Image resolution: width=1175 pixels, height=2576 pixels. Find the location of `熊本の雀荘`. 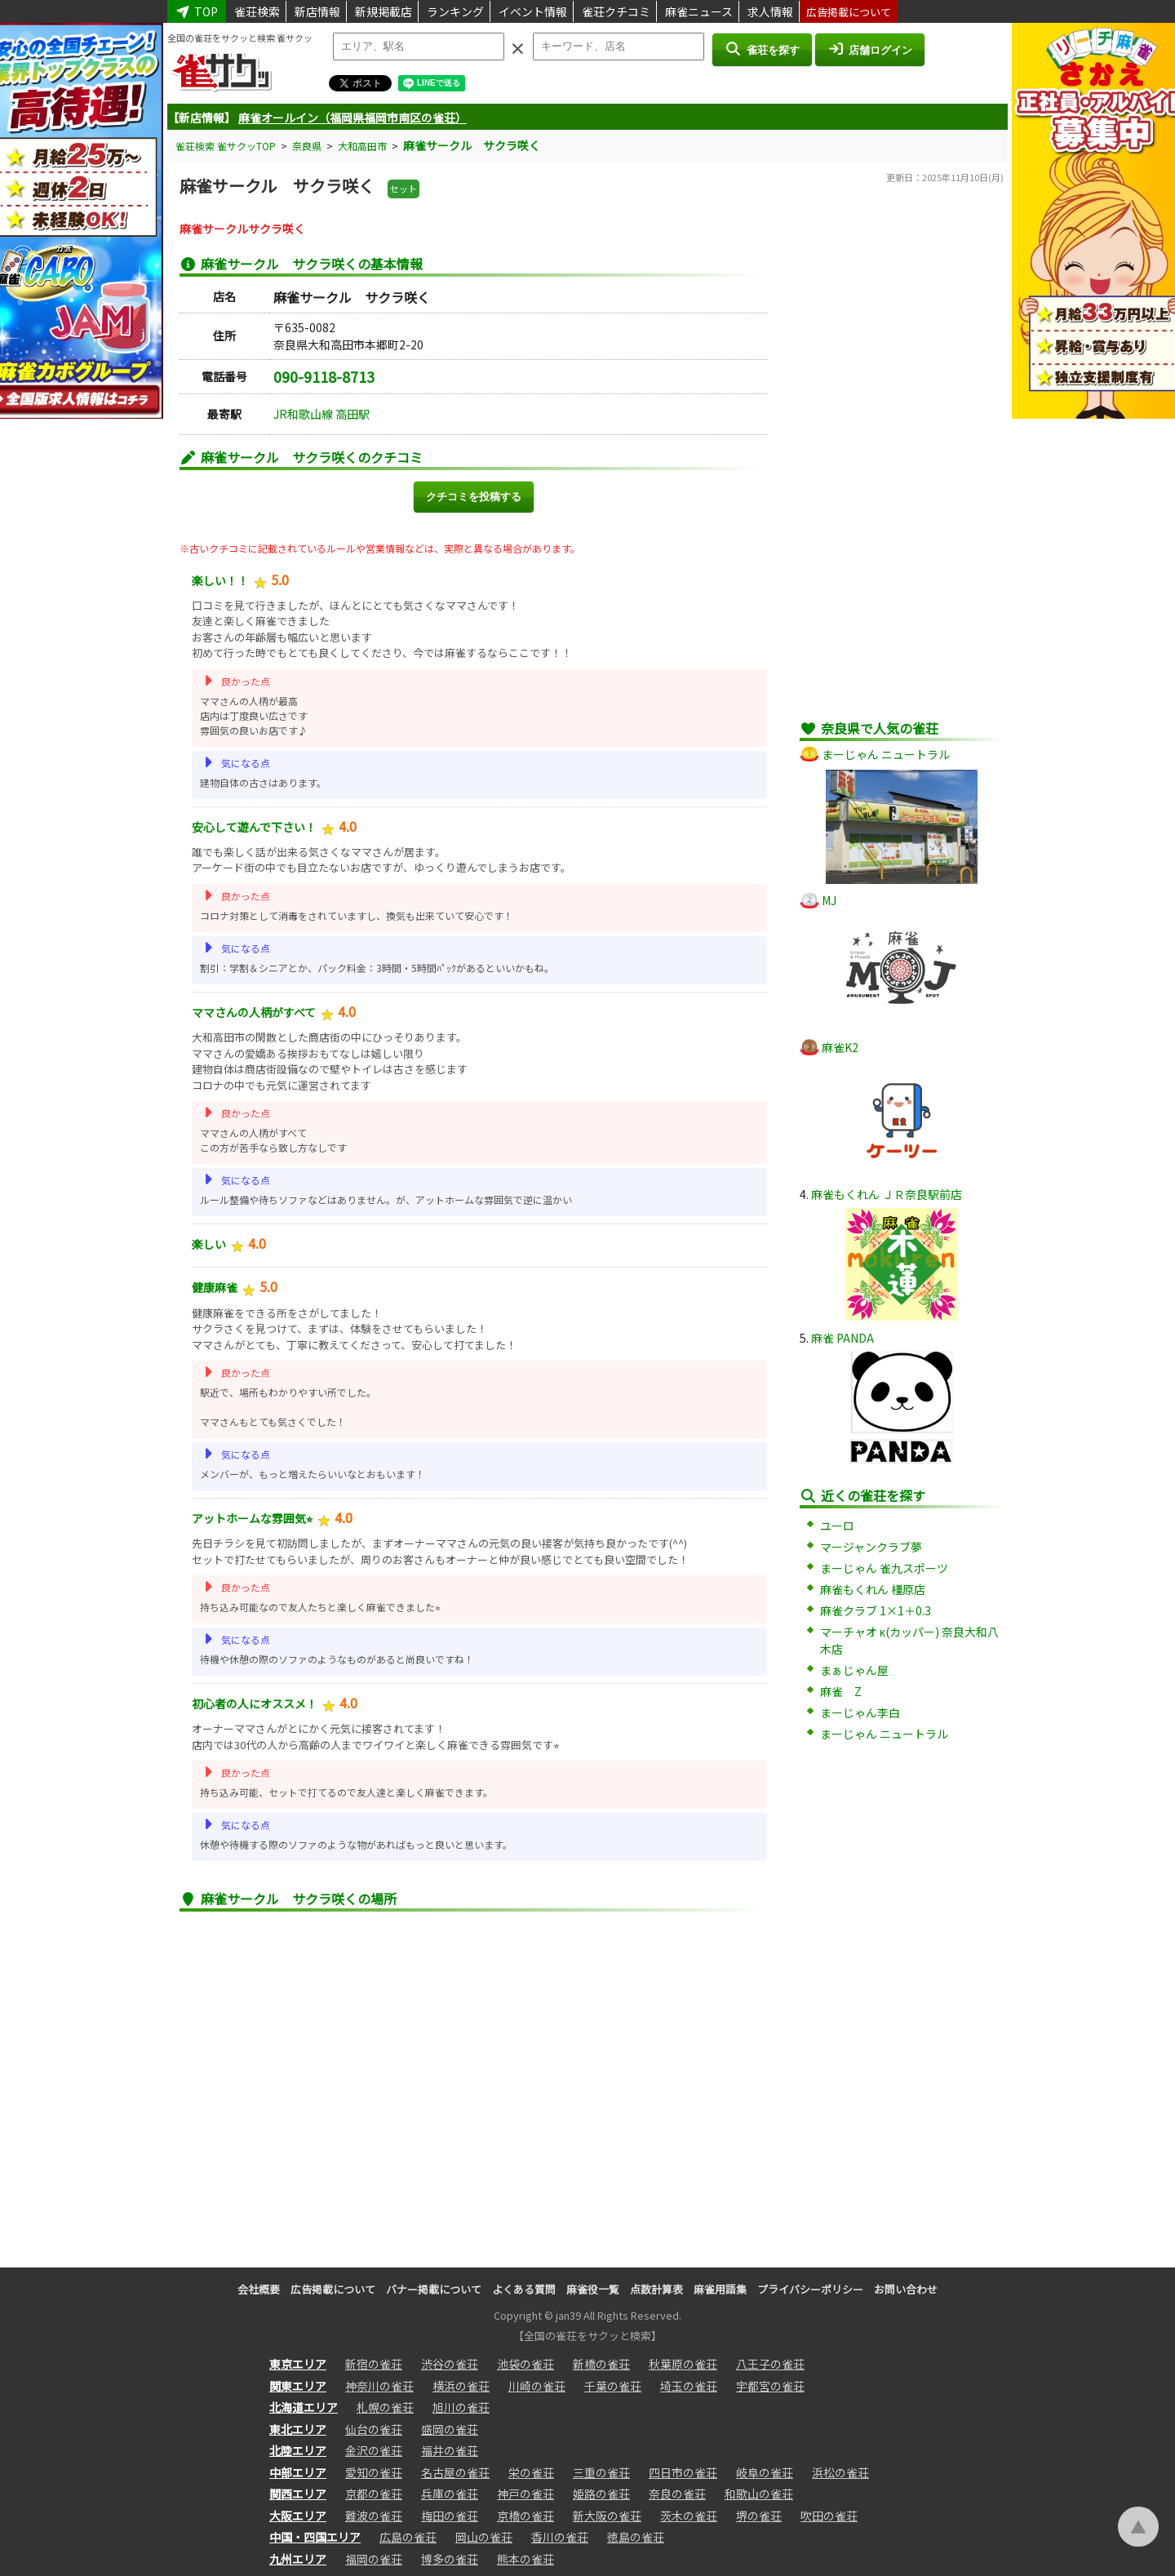

熊本の雀荘 is located at coordinates (525, 2559).